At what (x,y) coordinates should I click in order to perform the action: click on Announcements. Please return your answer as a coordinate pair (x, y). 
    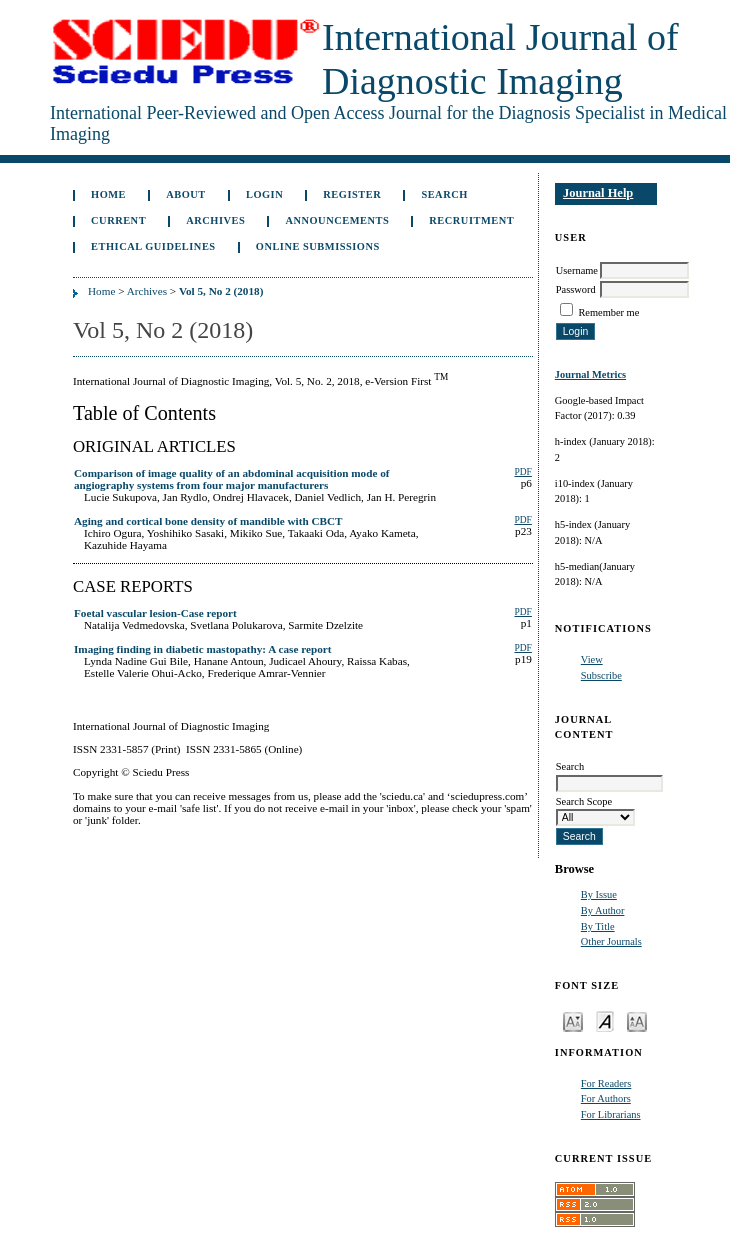
    Looking at the image, I should click on (337, 220).